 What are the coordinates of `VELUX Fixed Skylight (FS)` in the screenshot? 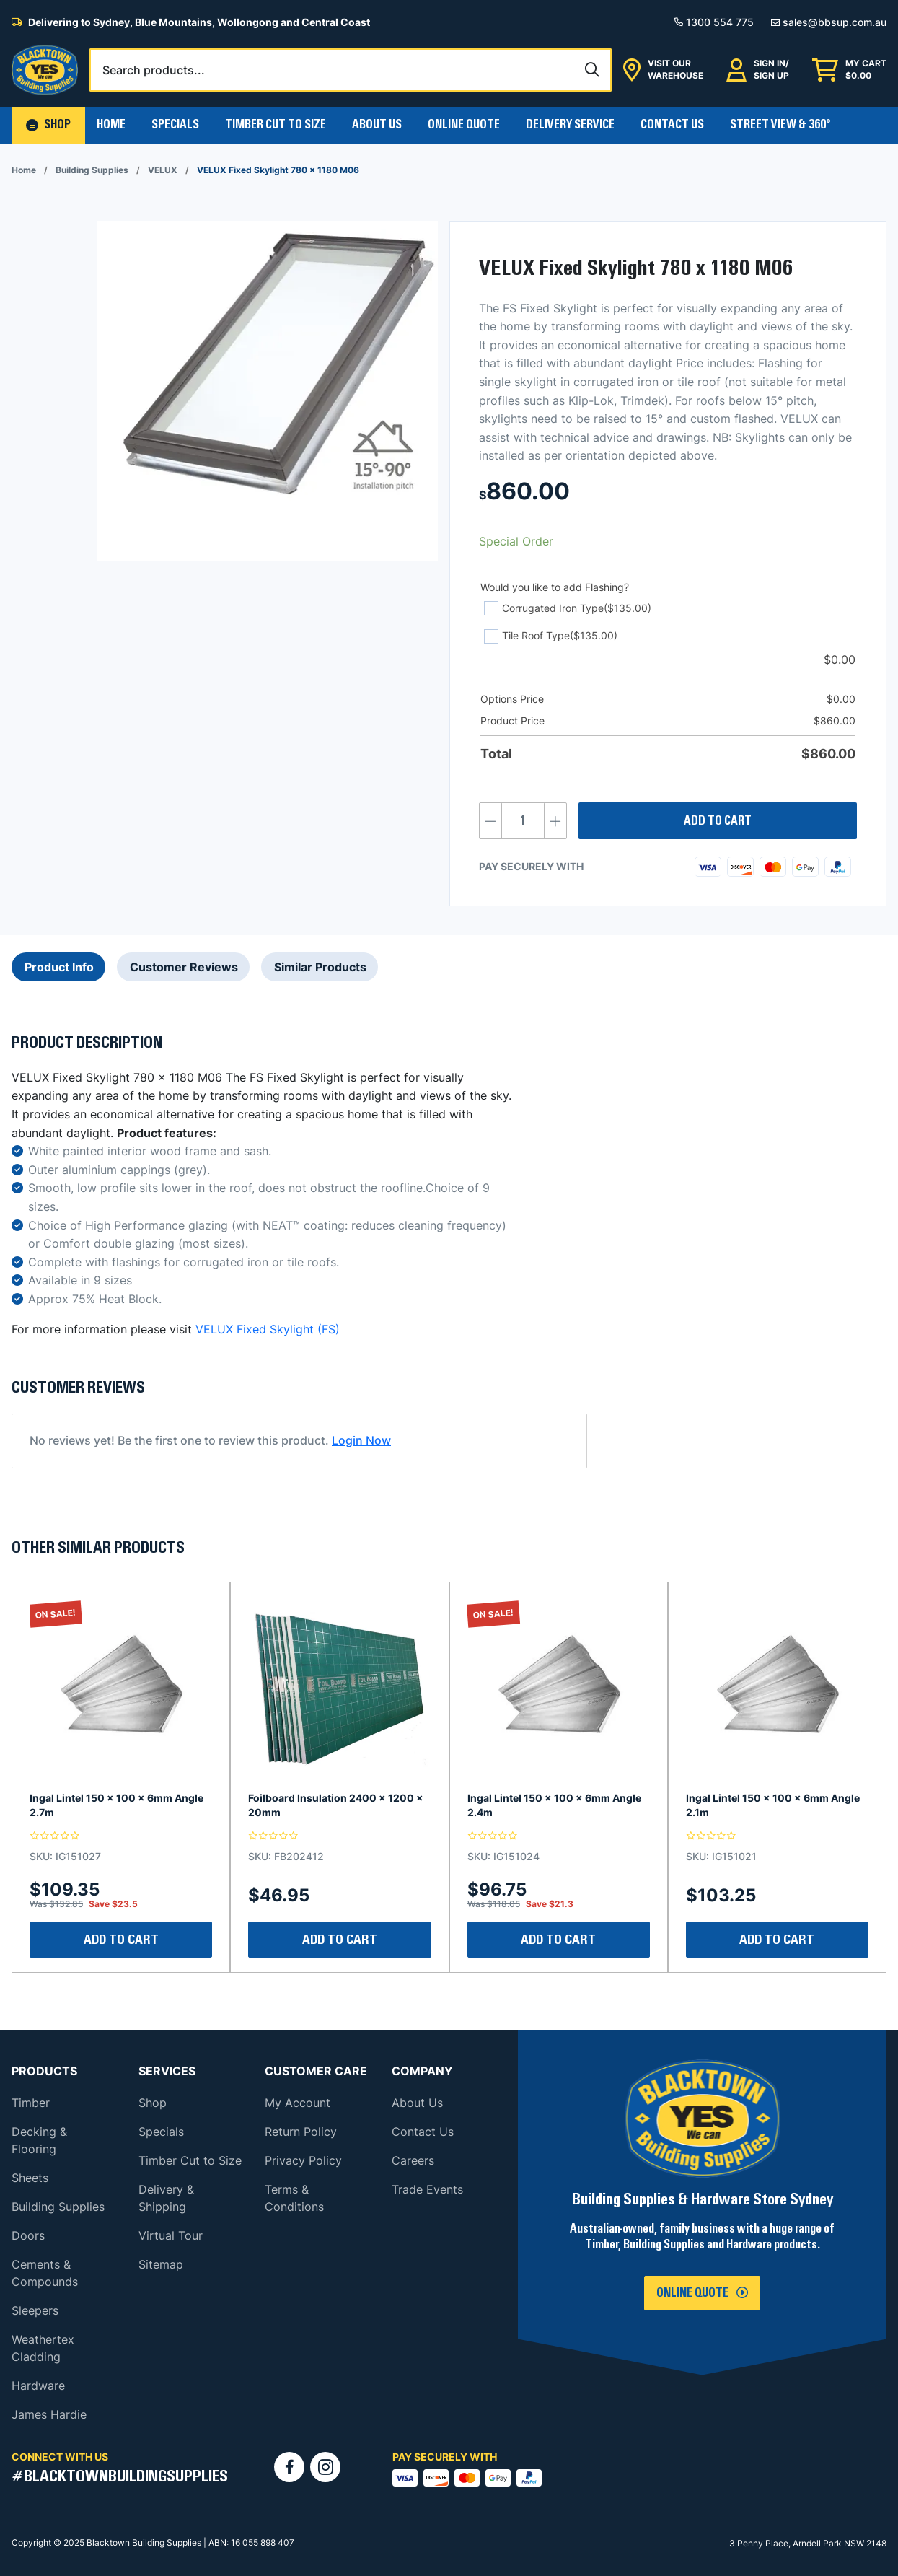 It's located at (267, 1329).